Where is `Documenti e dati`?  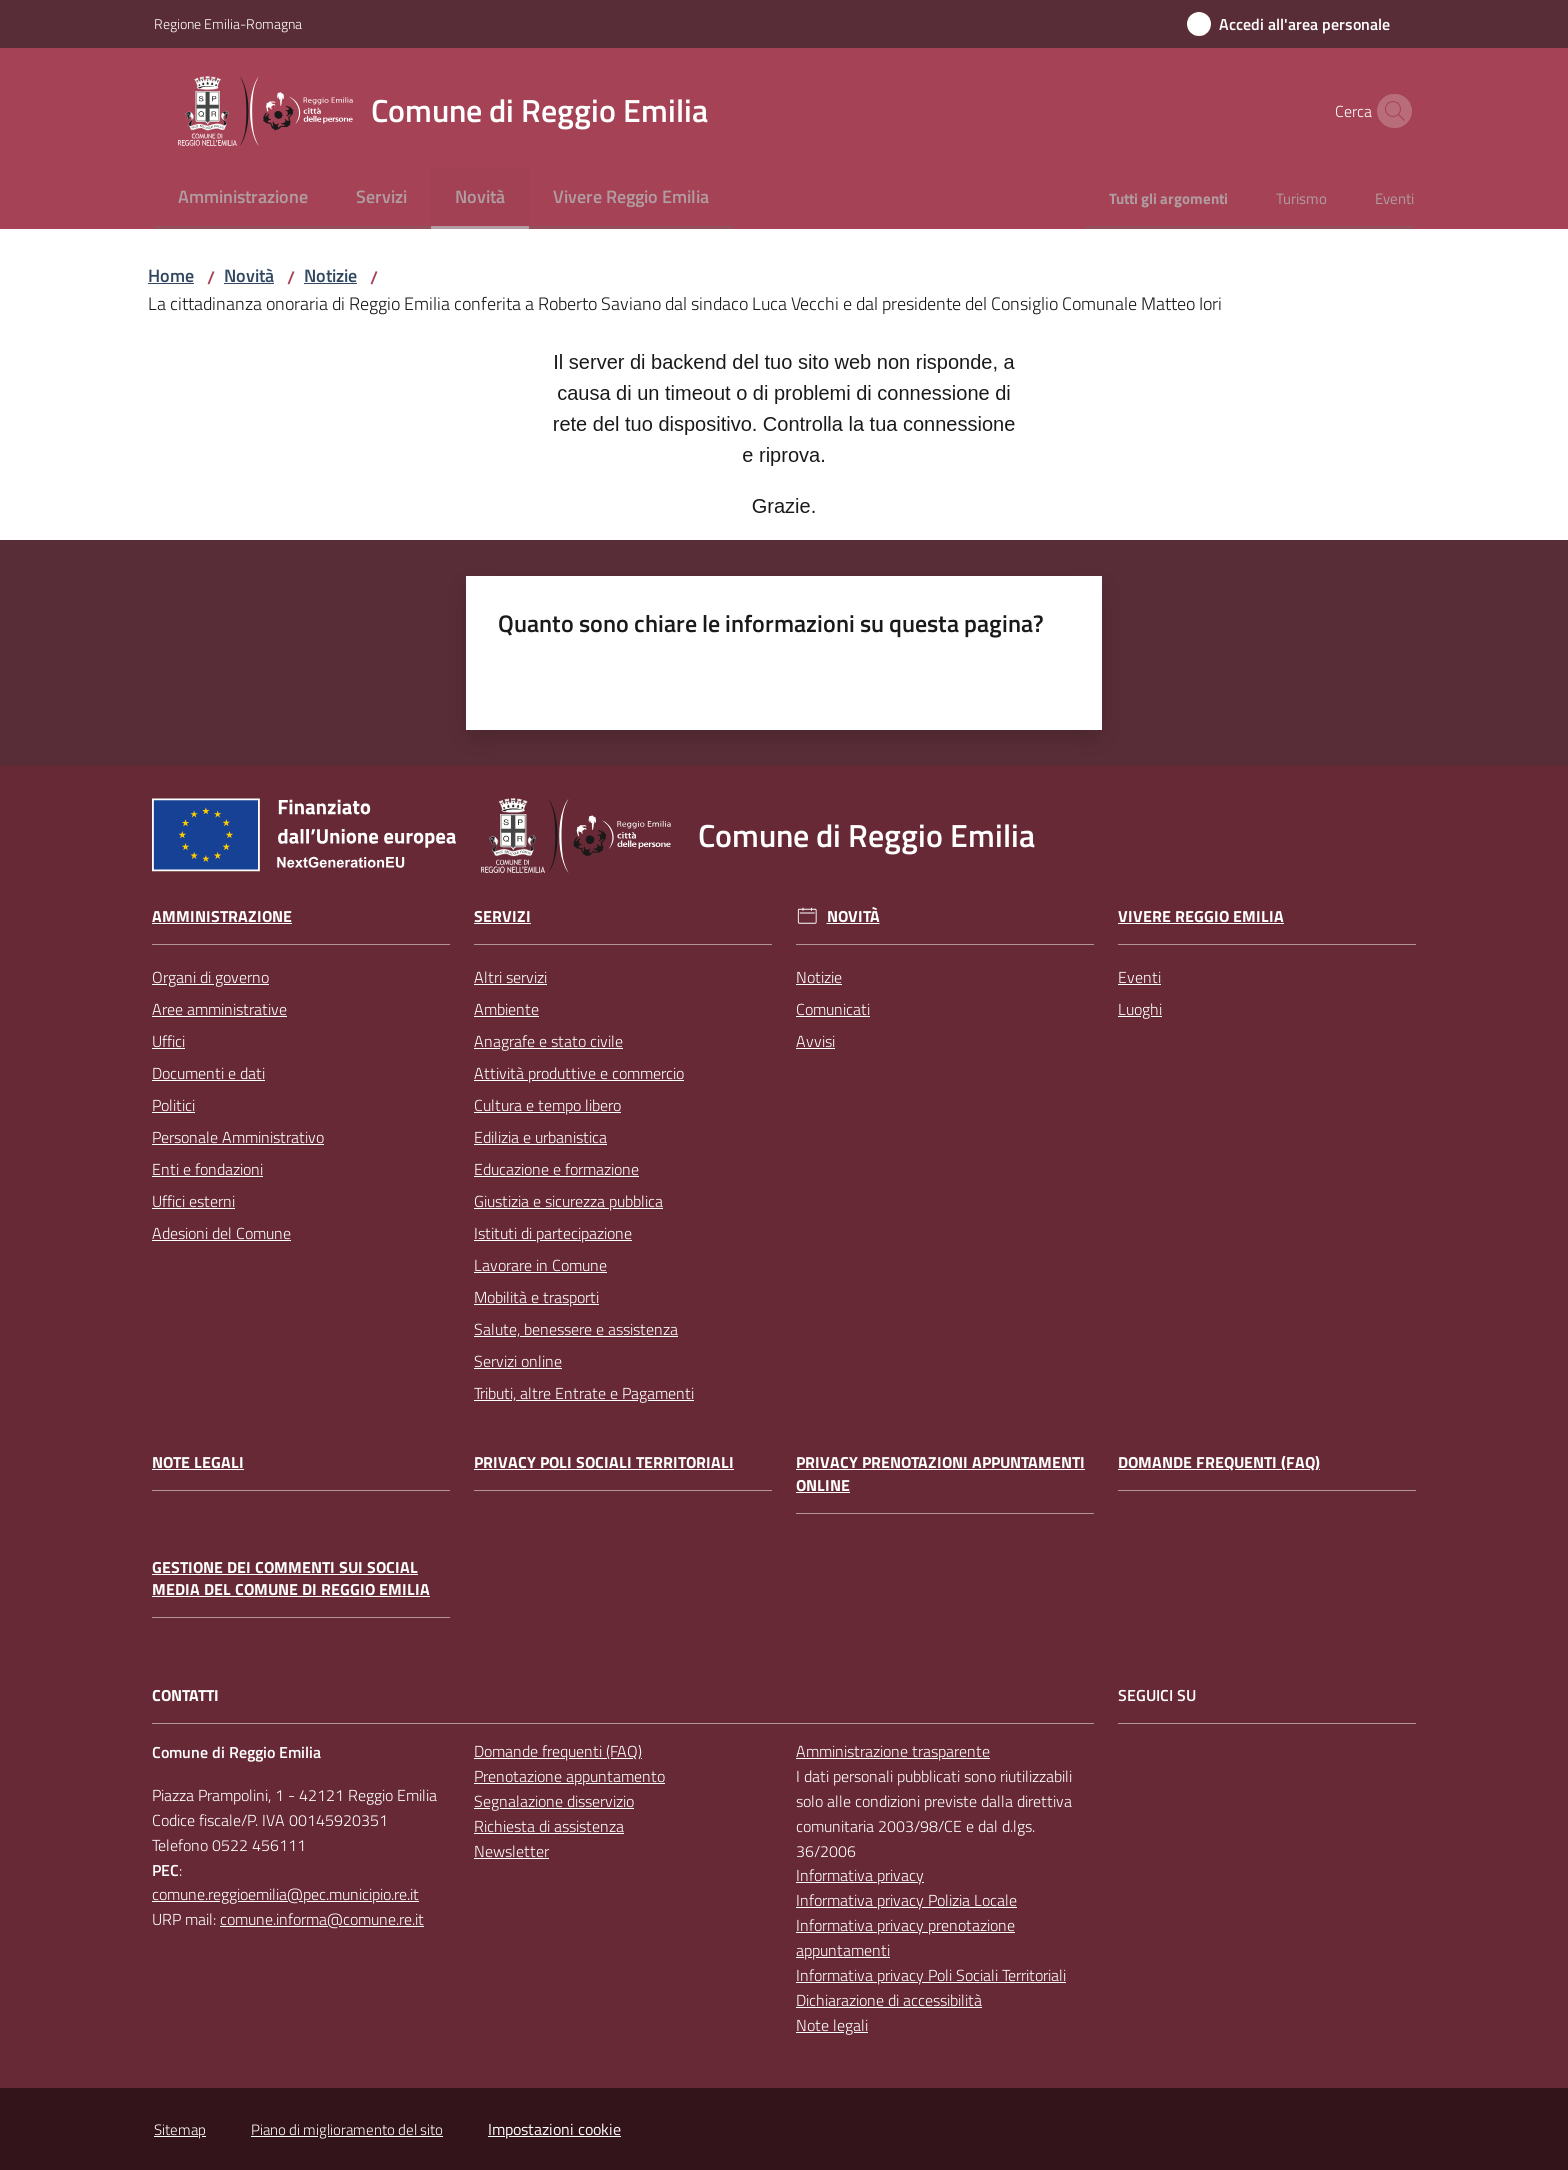
Documenti e dati is located at coordinates (208, 1073).